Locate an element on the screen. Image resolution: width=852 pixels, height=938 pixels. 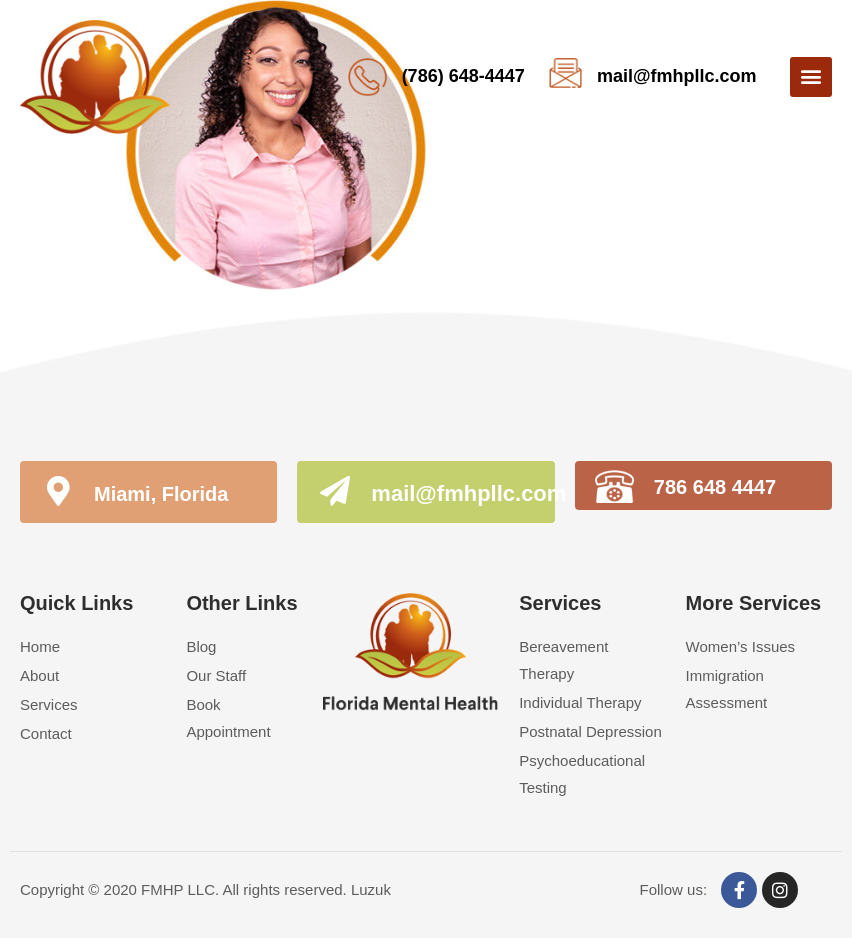
mail@fmhpllc.com is located at coordinates (677, 76).